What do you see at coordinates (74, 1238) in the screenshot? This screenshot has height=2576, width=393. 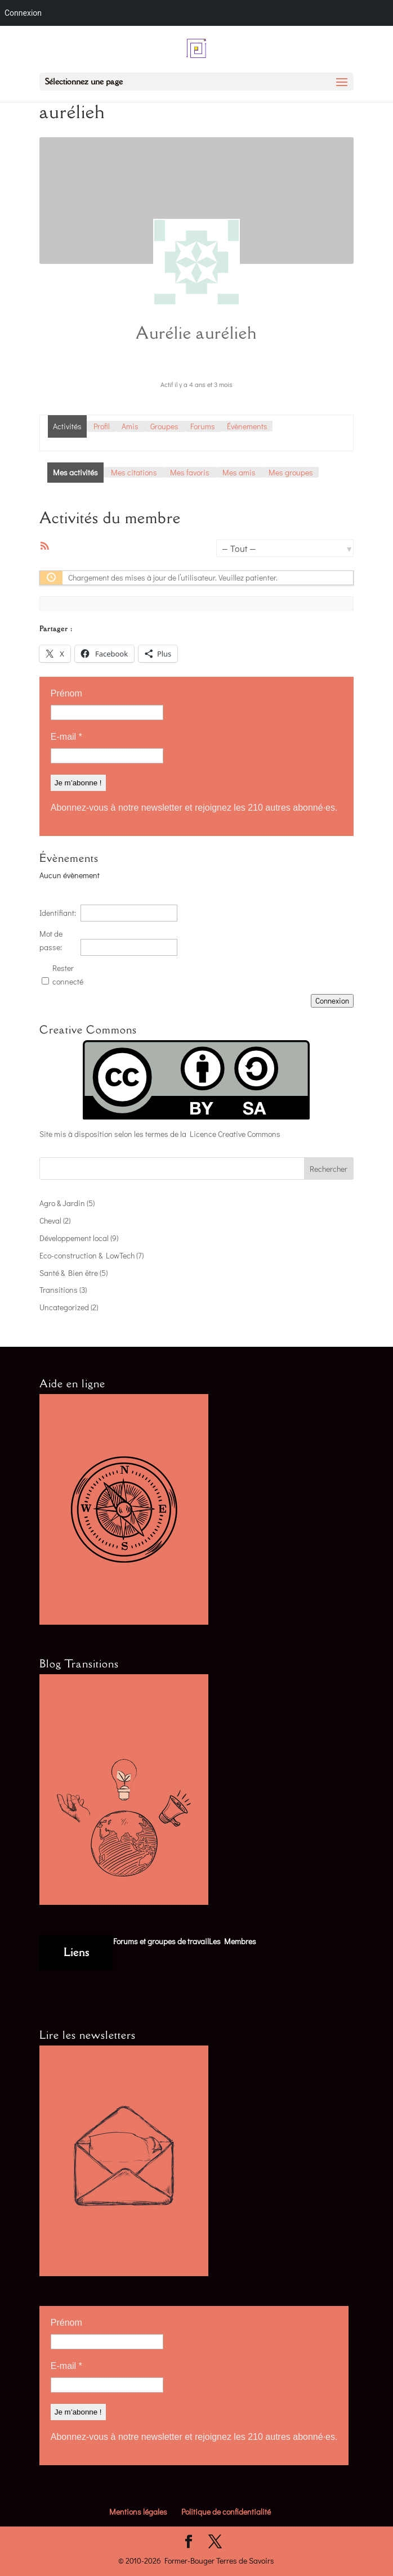 I see `Développement local` at bounding box center [74, 1238].